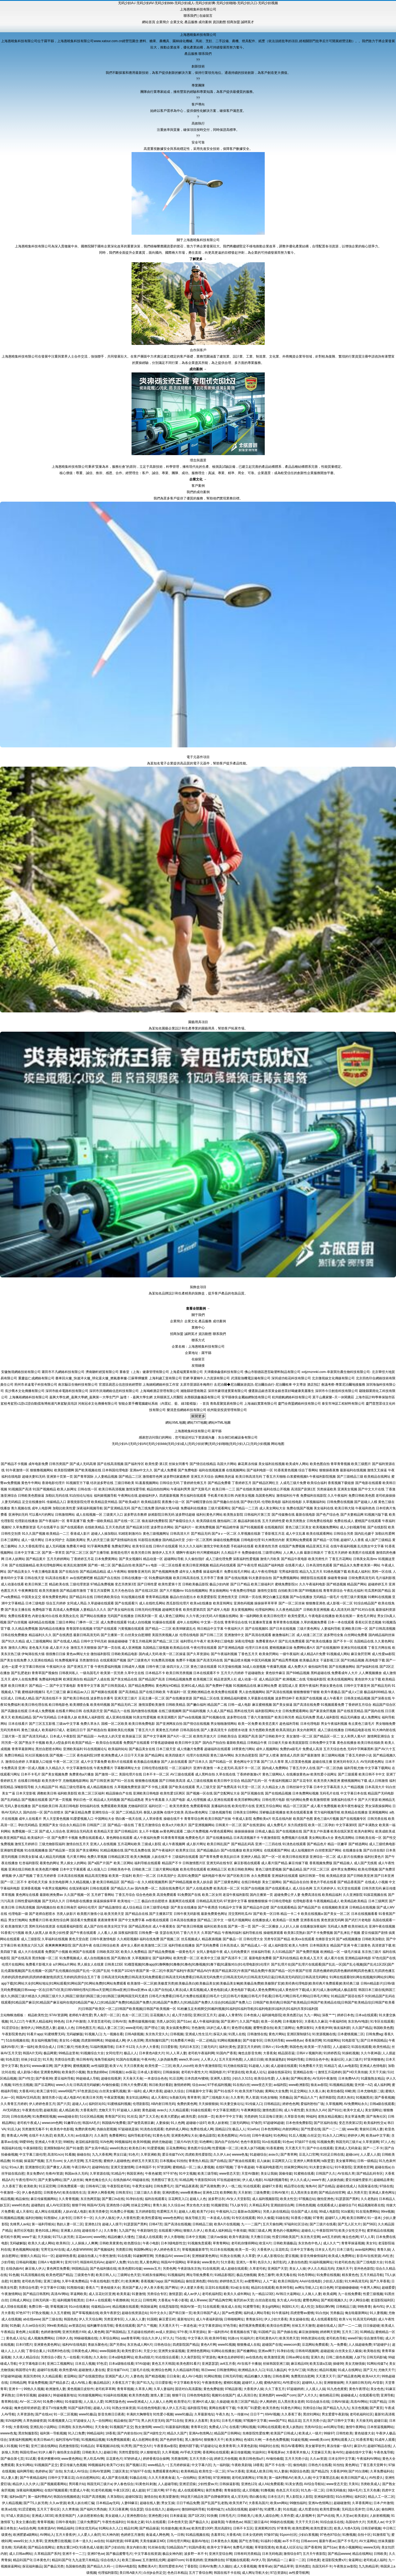 This screenshot has width=396, height=2576. What do you see at coordinates (59, 1705) in the screenshot?
I see `欧日韩电影色` at bounding box center [59, 1705].